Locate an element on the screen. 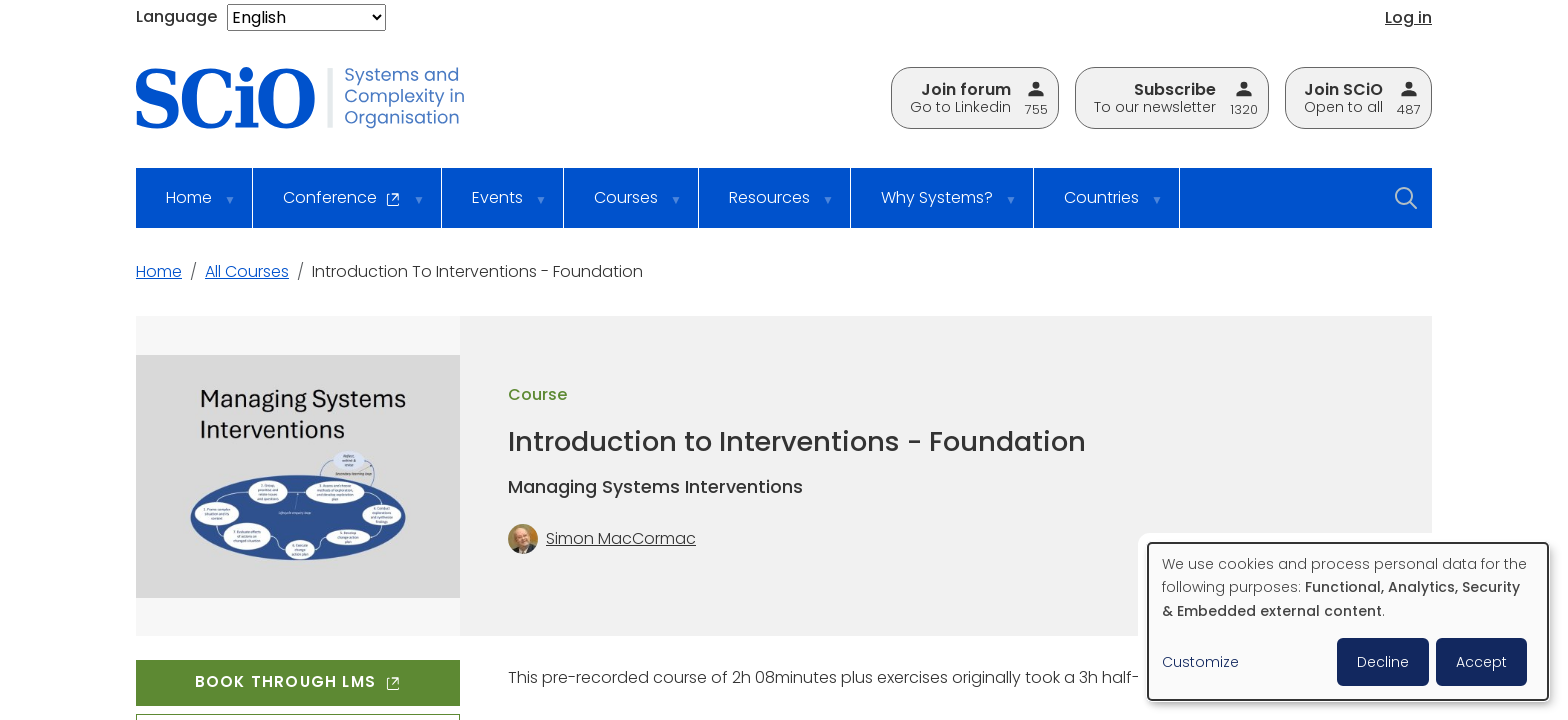  Home [menuitem] is located at coordinates (188, 207).